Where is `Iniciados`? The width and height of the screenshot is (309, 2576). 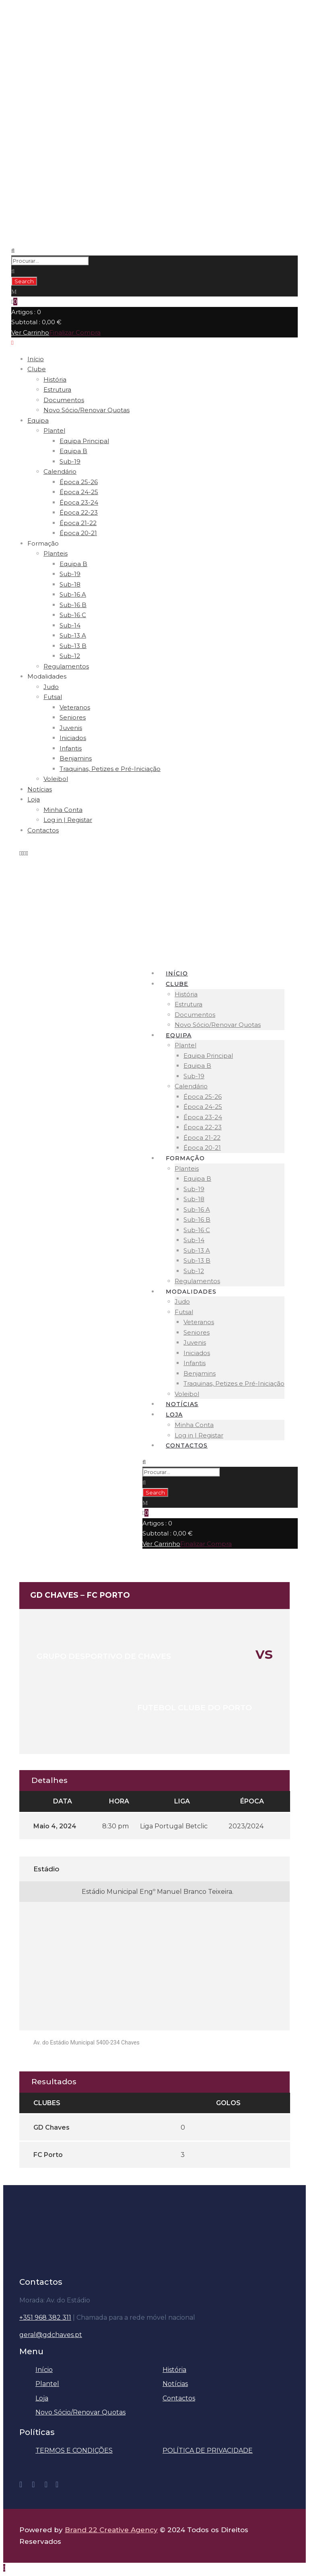 Iniciados is located at coordinates (73, 738).